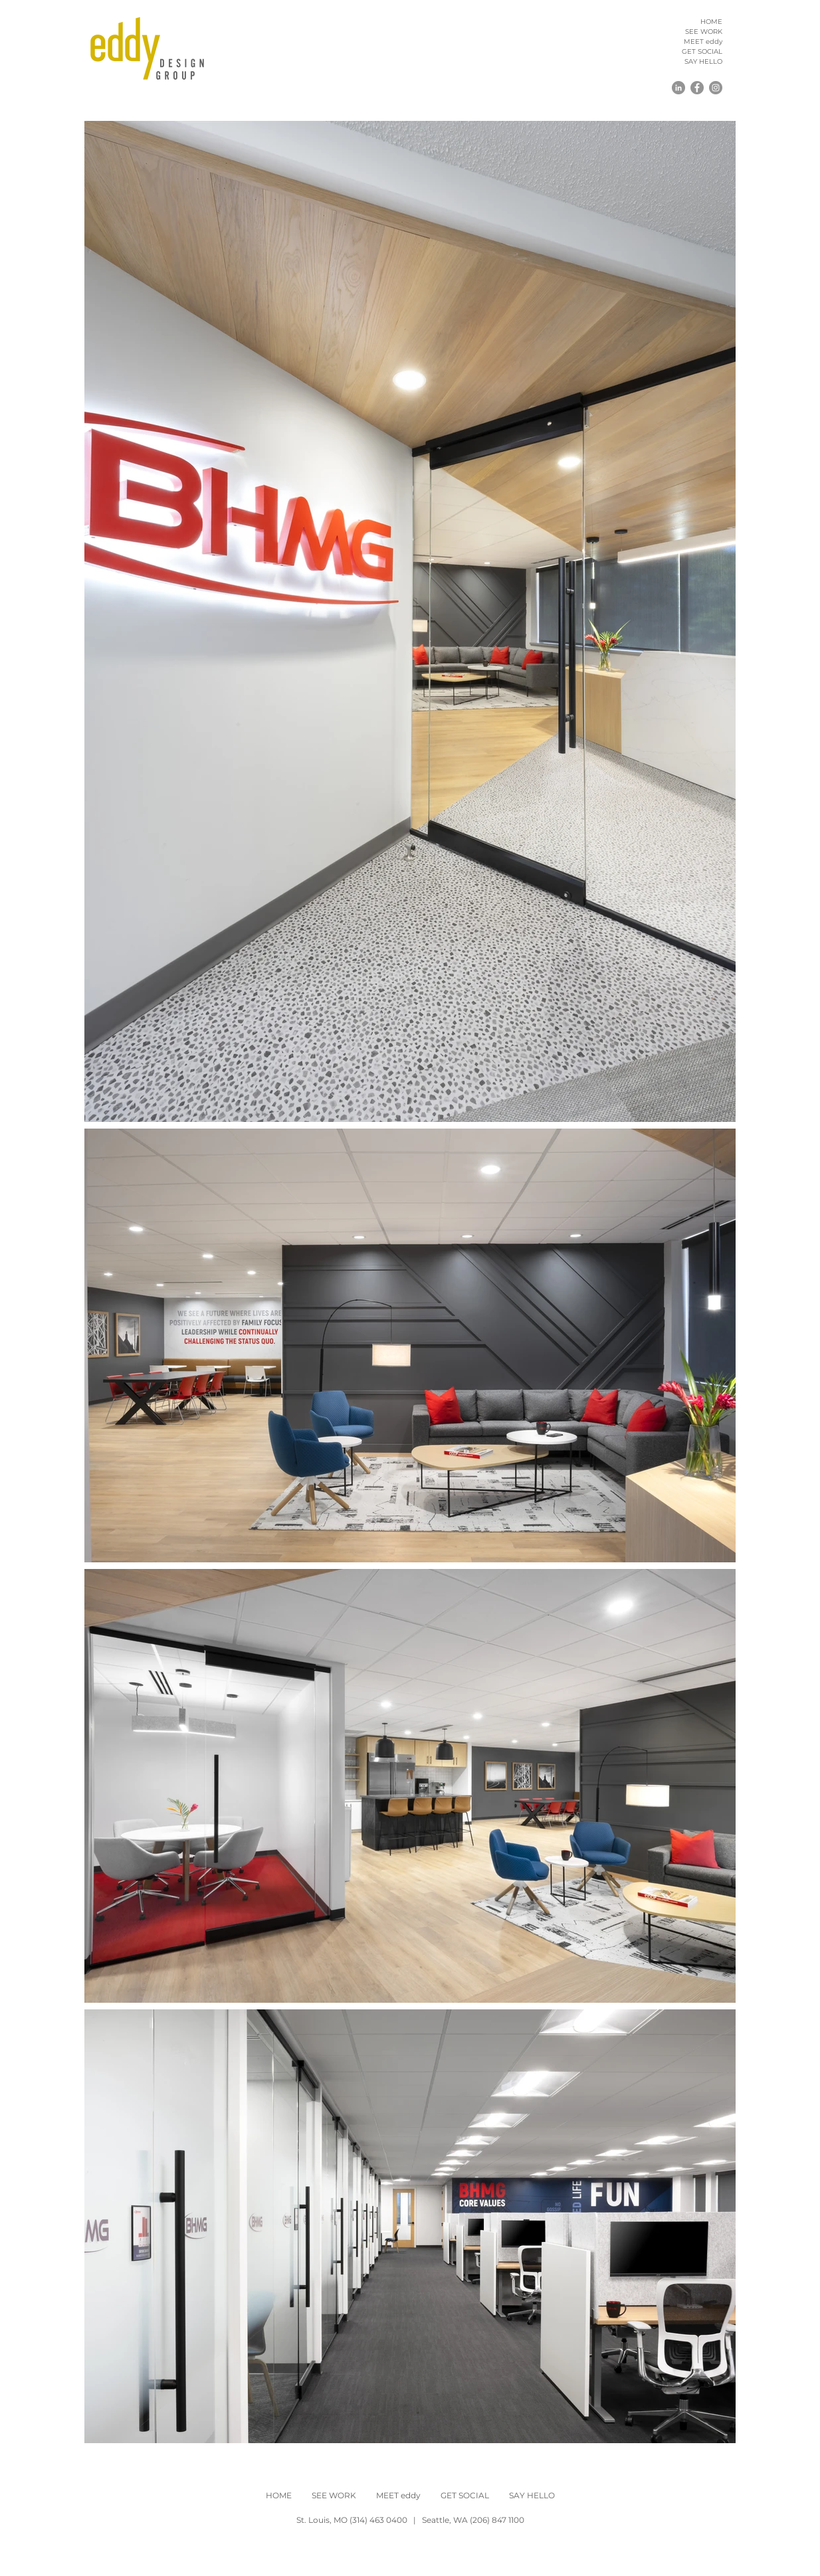 The height and width of the screenshot is (2576, 820). What do you see at coordinates (703, 31) in the screenshot?
I see `SEE WORK` at bounding box center [703, 31].